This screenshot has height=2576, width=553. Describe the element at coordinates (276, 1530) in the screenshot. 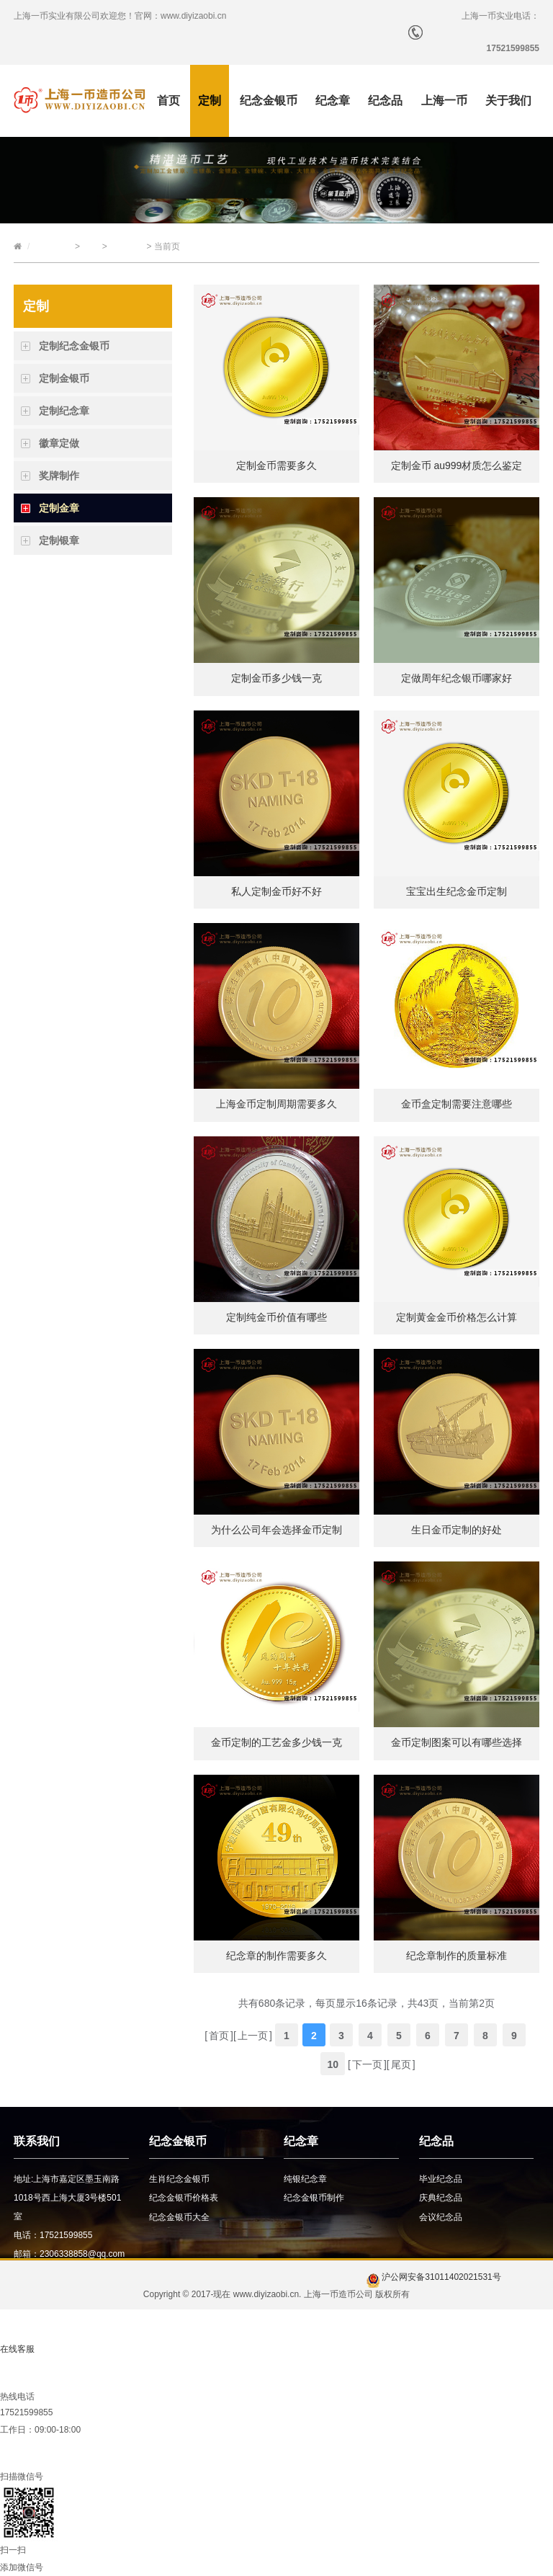

I see `为什么公司年会选择金币定制` at that location.